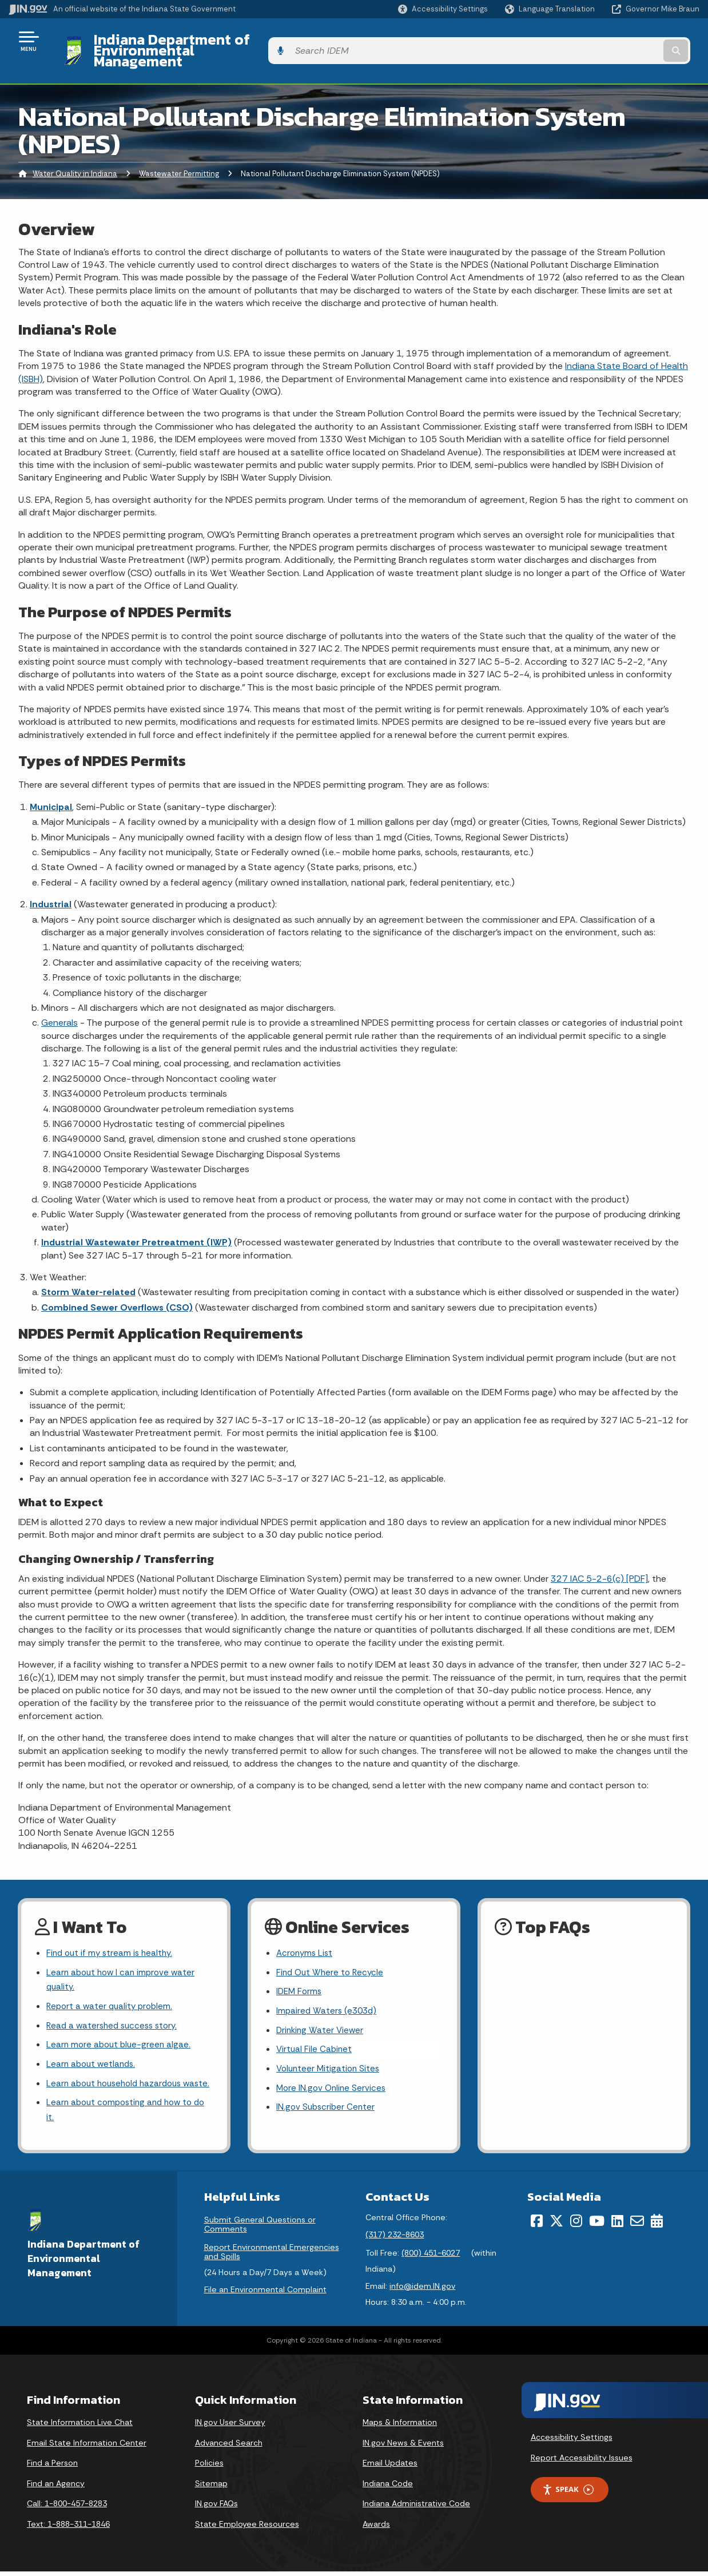 This screenshot has height=2576, width=708. Describe the element at coordinates (422, 2290) in the screenshot. I see `info@idem.IN.gov` at that location.